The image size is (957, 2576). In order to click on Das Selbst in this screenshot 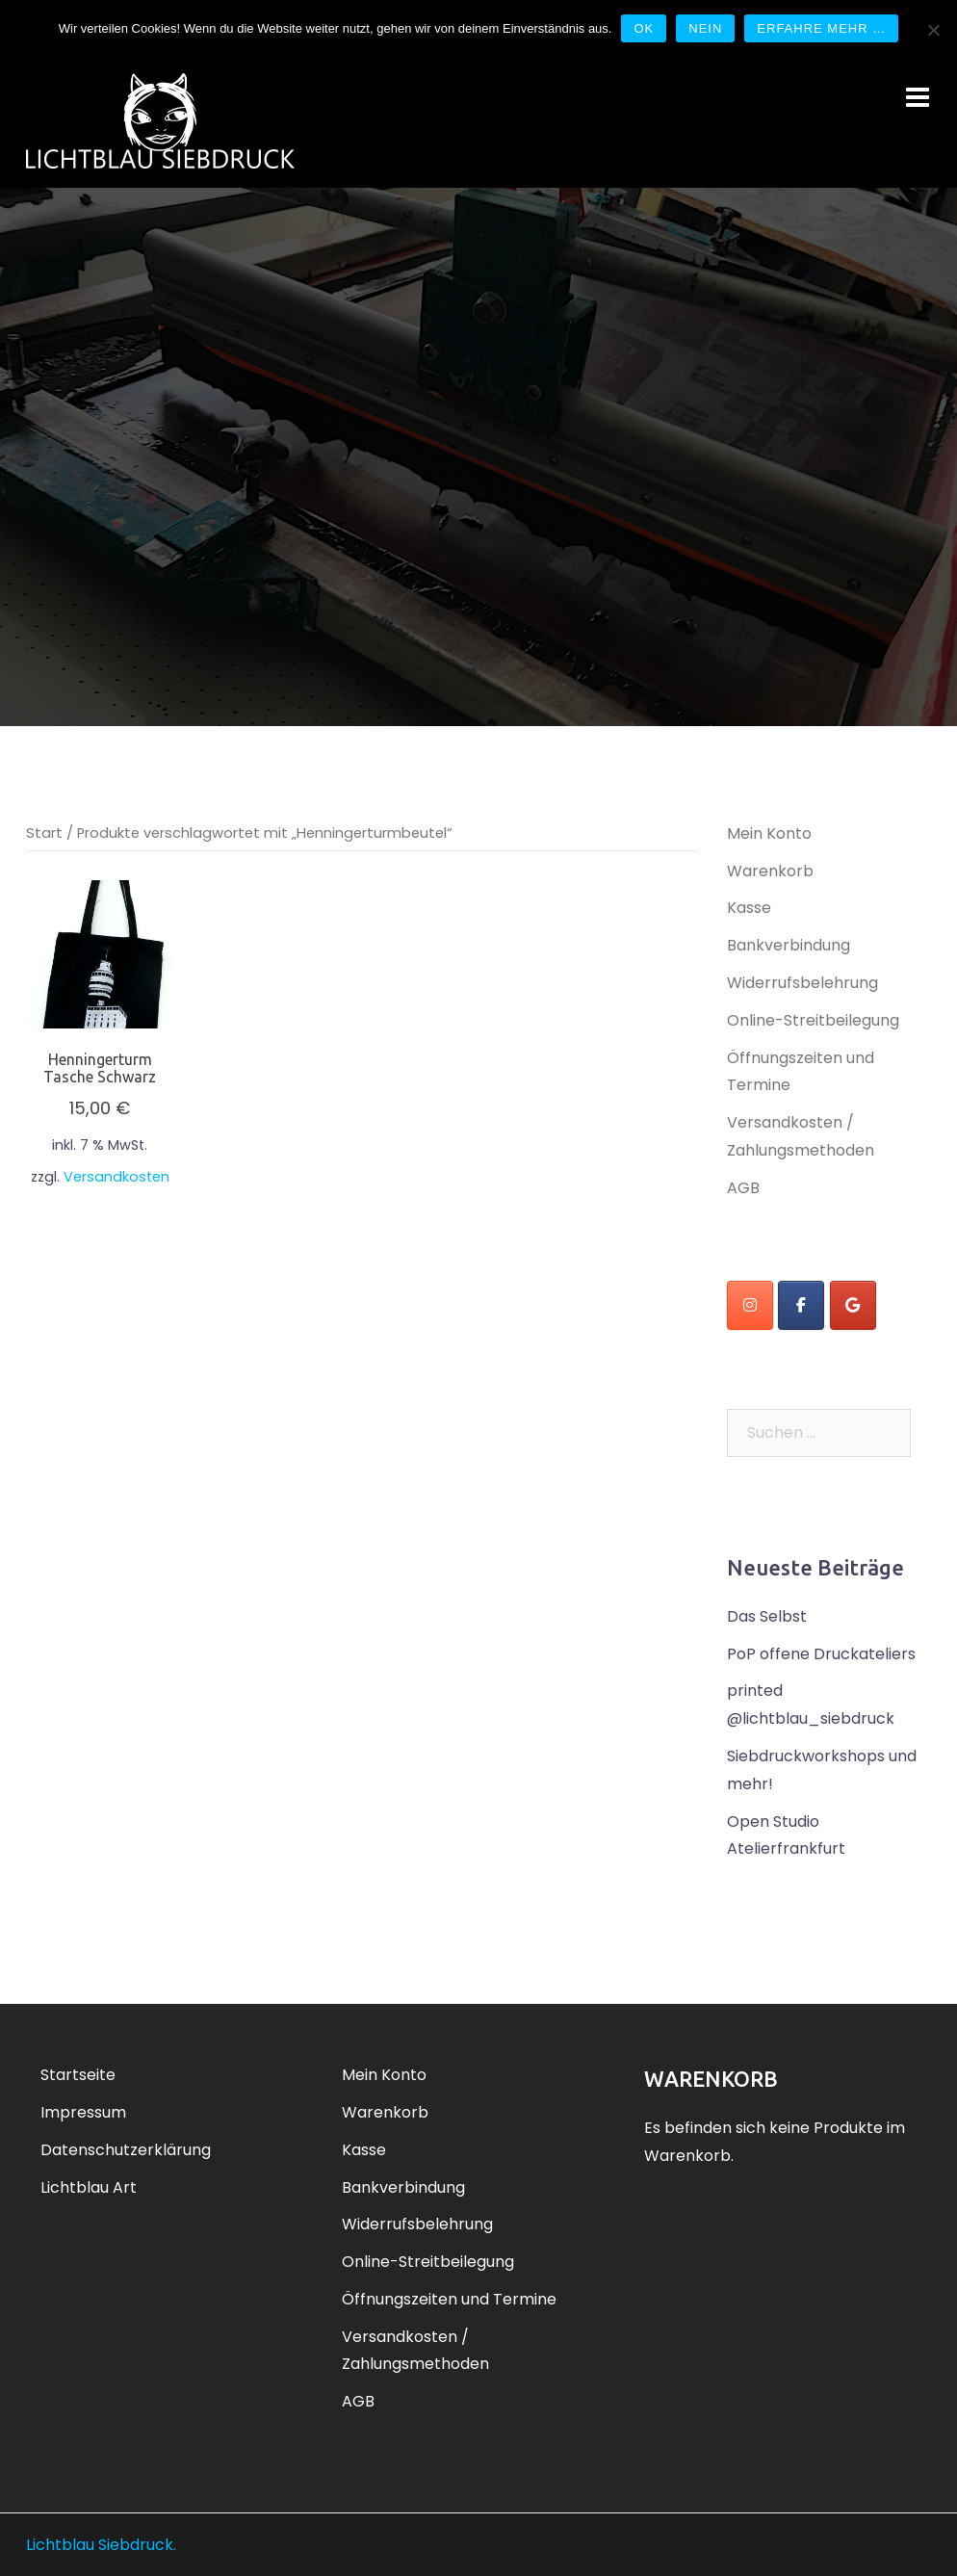, I will do `click(767, 1616)`.